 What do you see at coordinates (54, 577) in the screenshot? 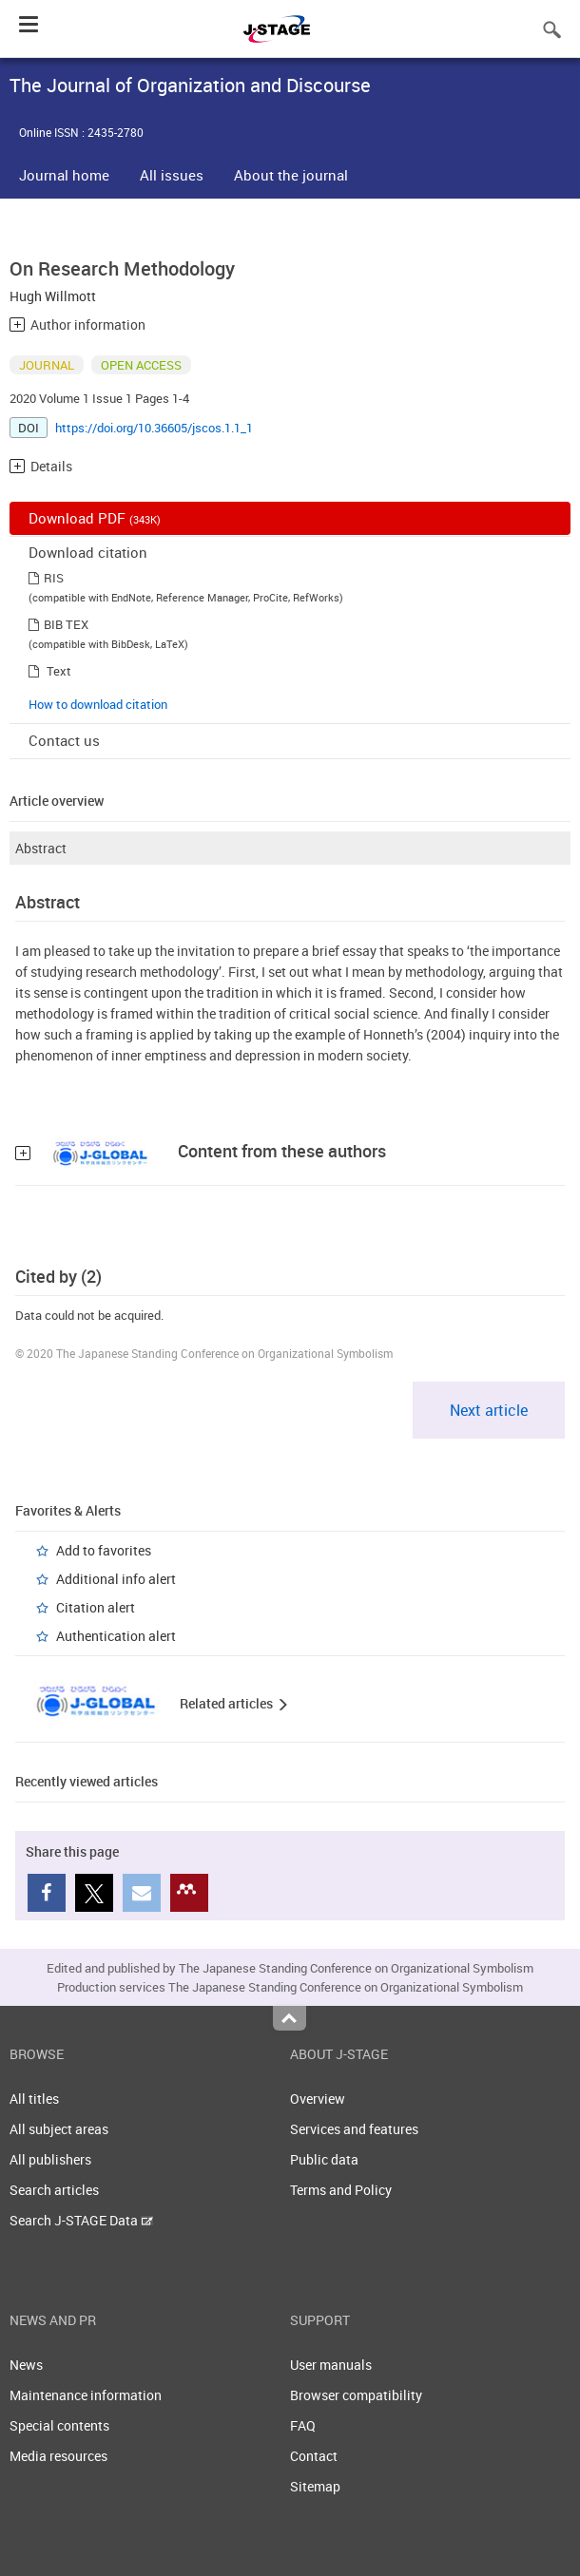
I see `RIS` at bounding box center [54, 577].